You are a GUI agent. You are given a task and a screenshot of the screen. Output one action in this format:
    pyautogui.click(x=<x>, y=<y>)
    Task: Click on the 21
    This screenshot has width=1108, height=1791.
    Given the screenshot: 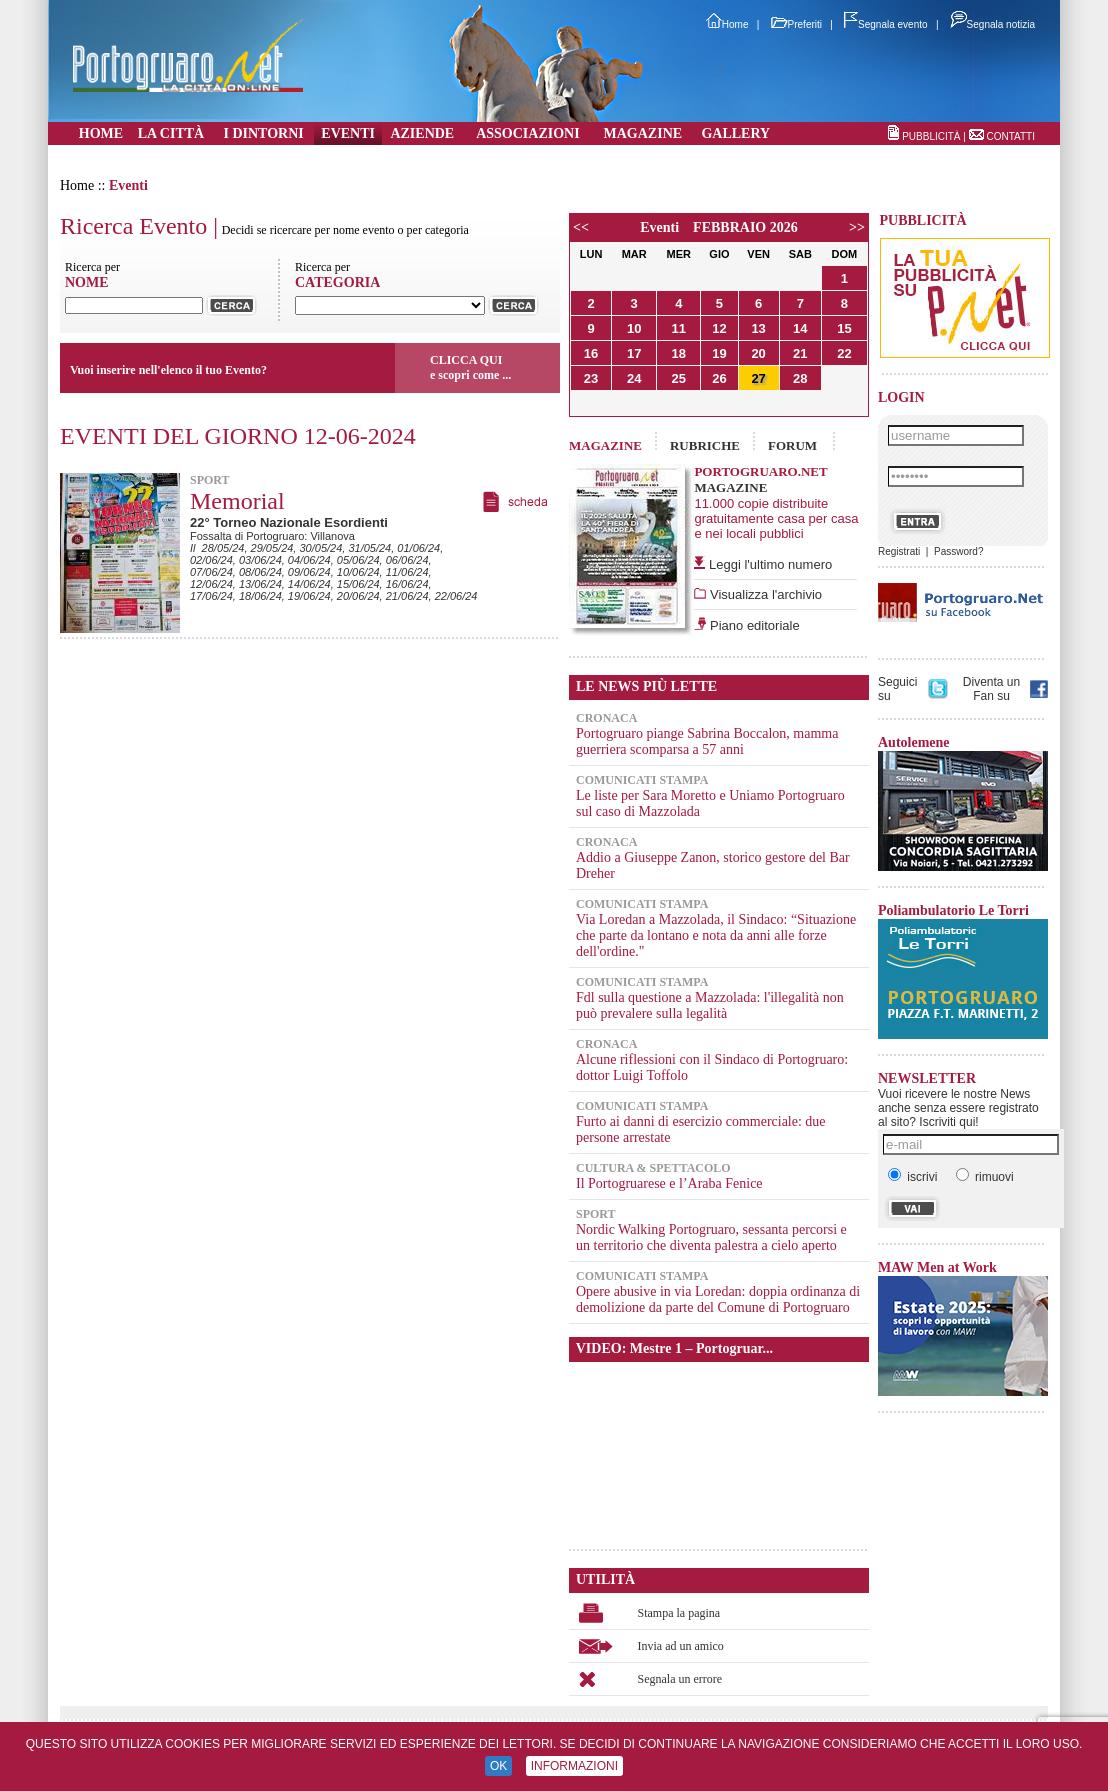 What is the action you would take?
    pyautogui.click(x=800, y=353)
    